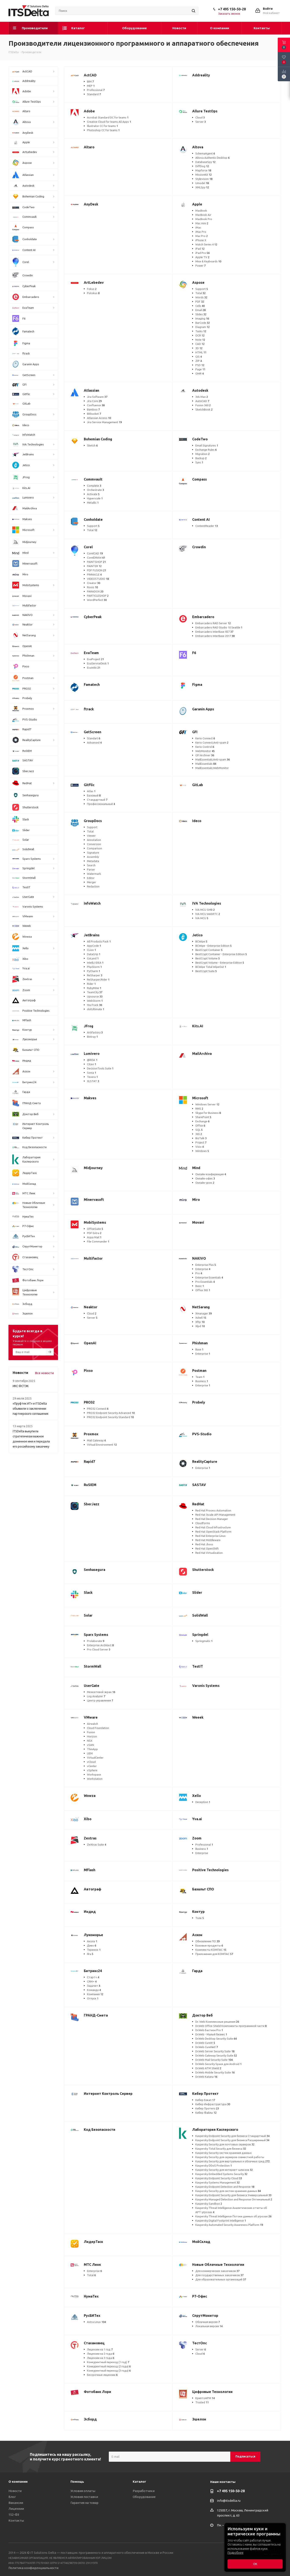  What do you see at coordinates (96, 557) in the screenshot?
I see `CorelDRAW` at bounding box center [96, 557].